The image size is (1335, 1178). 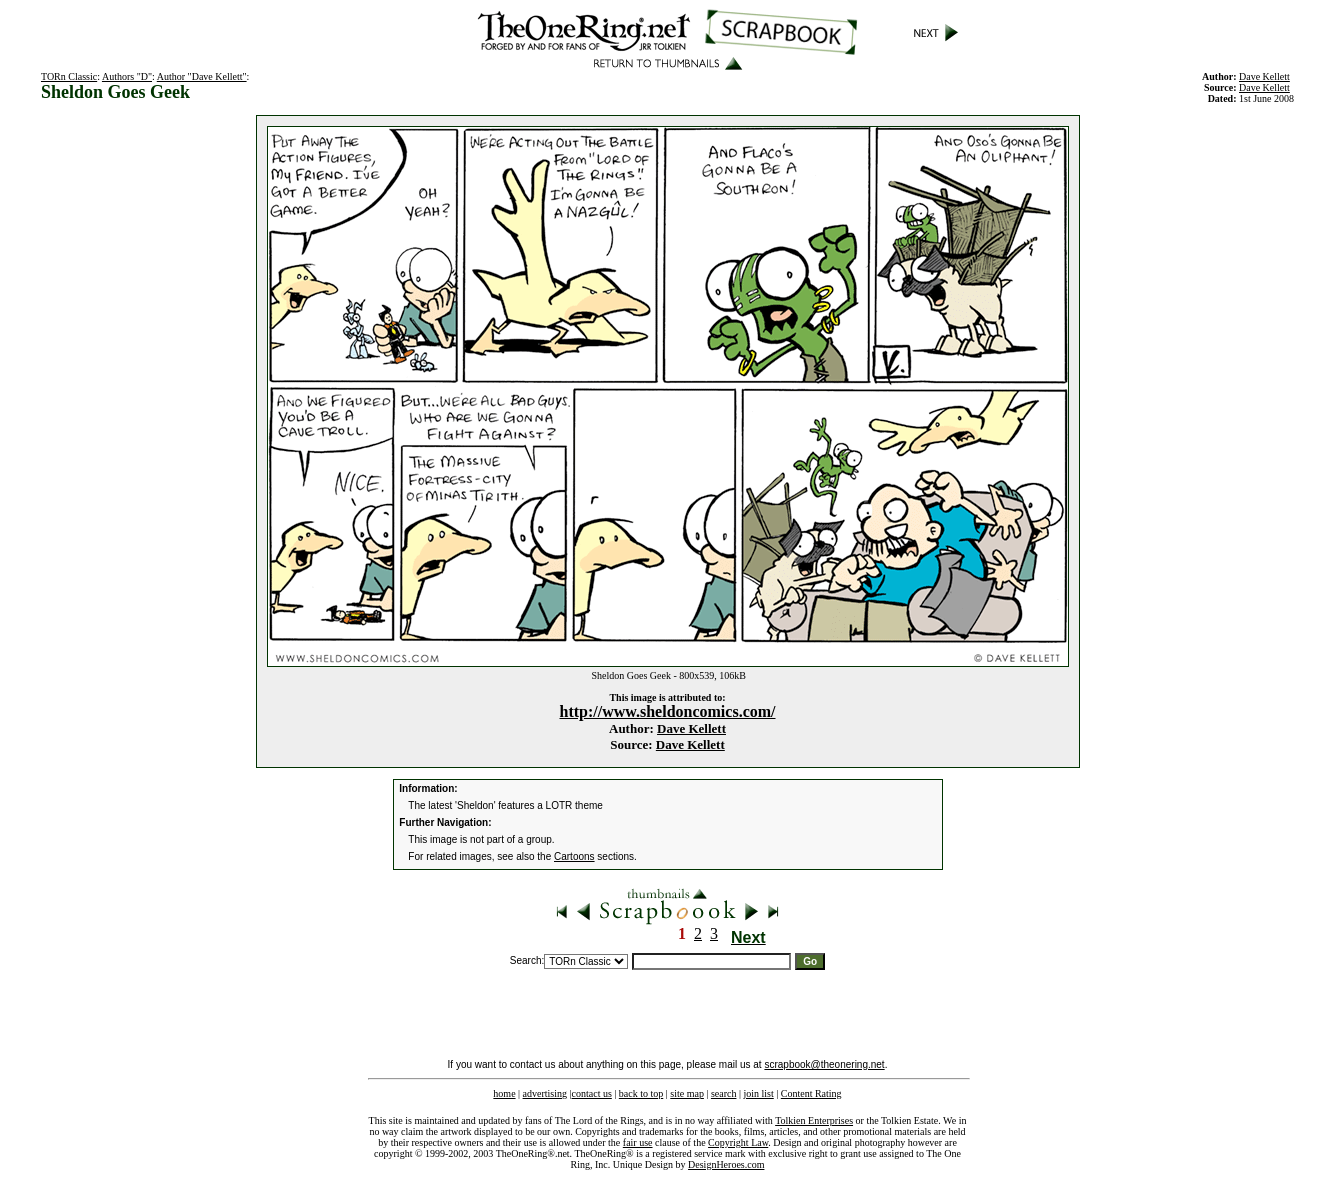 What do you see at coordinates (758, 1093) in the screenshot?
I see `join list` at bounding box center [758, 1093].